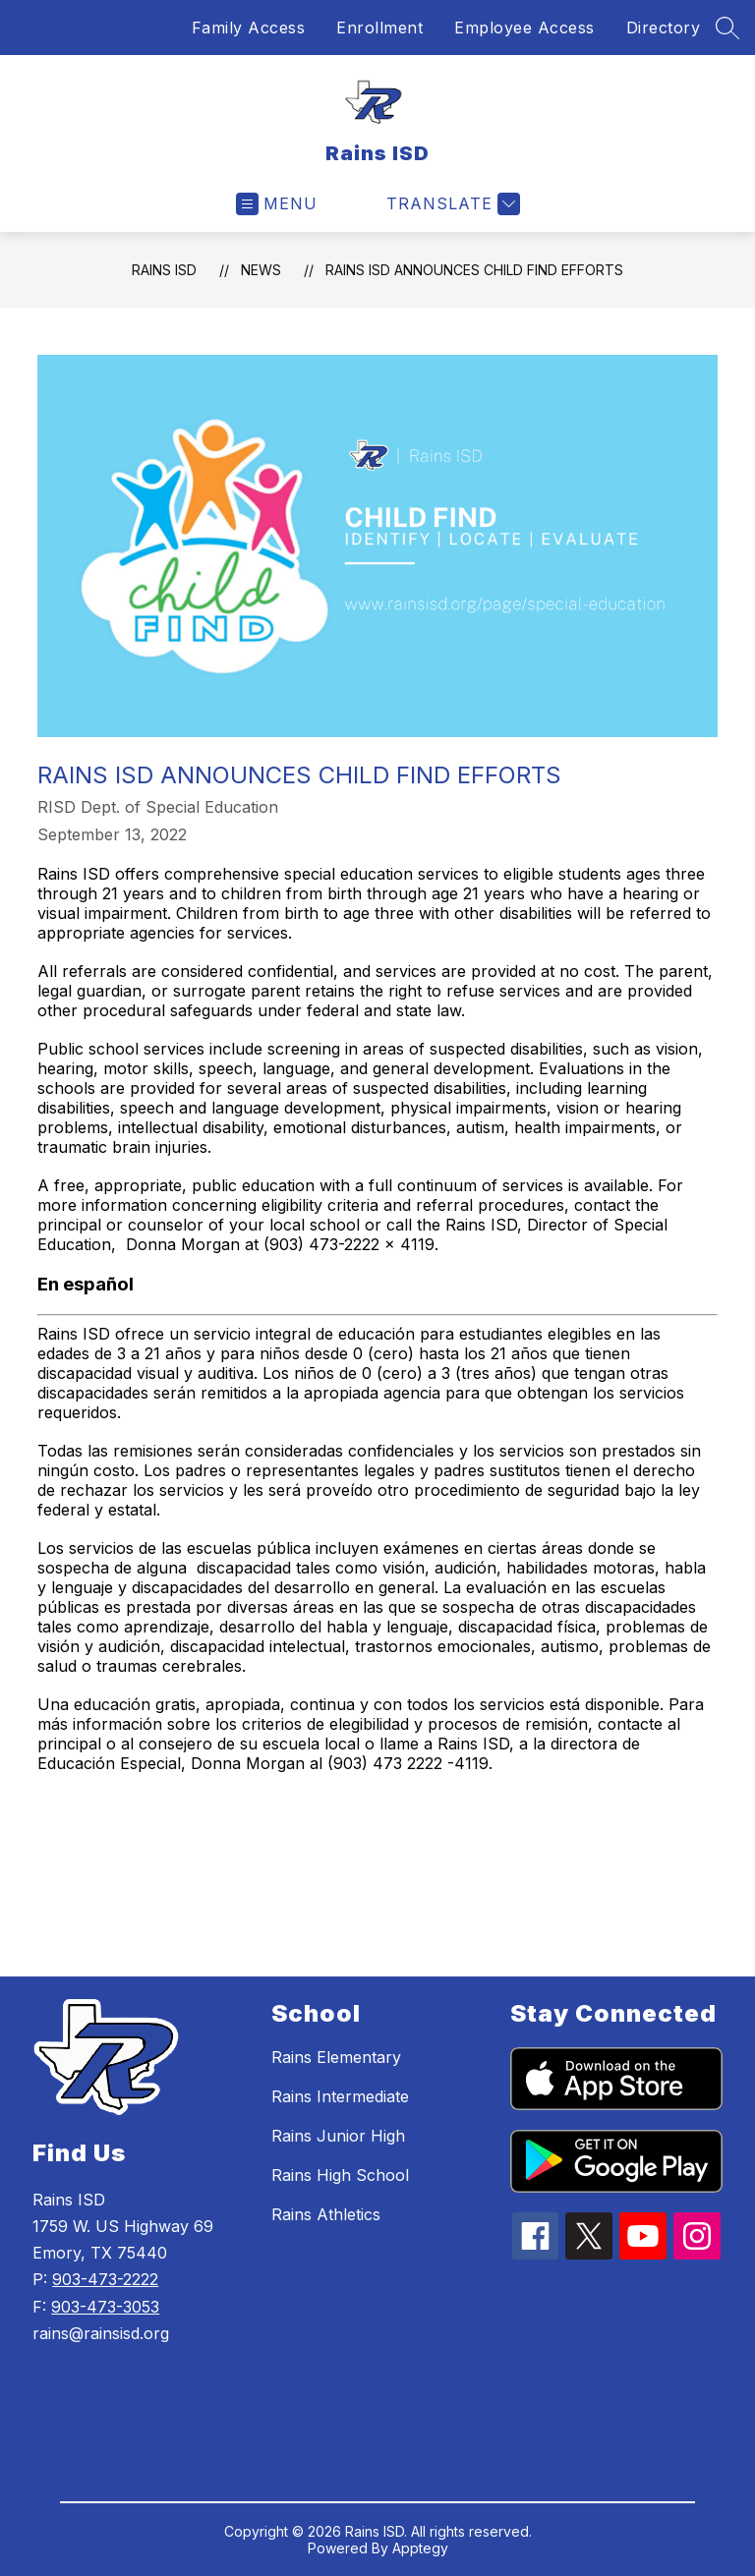 The width and height of the screenshot is (755, 2576). I want to click on Enrollment, so click(379, 27).